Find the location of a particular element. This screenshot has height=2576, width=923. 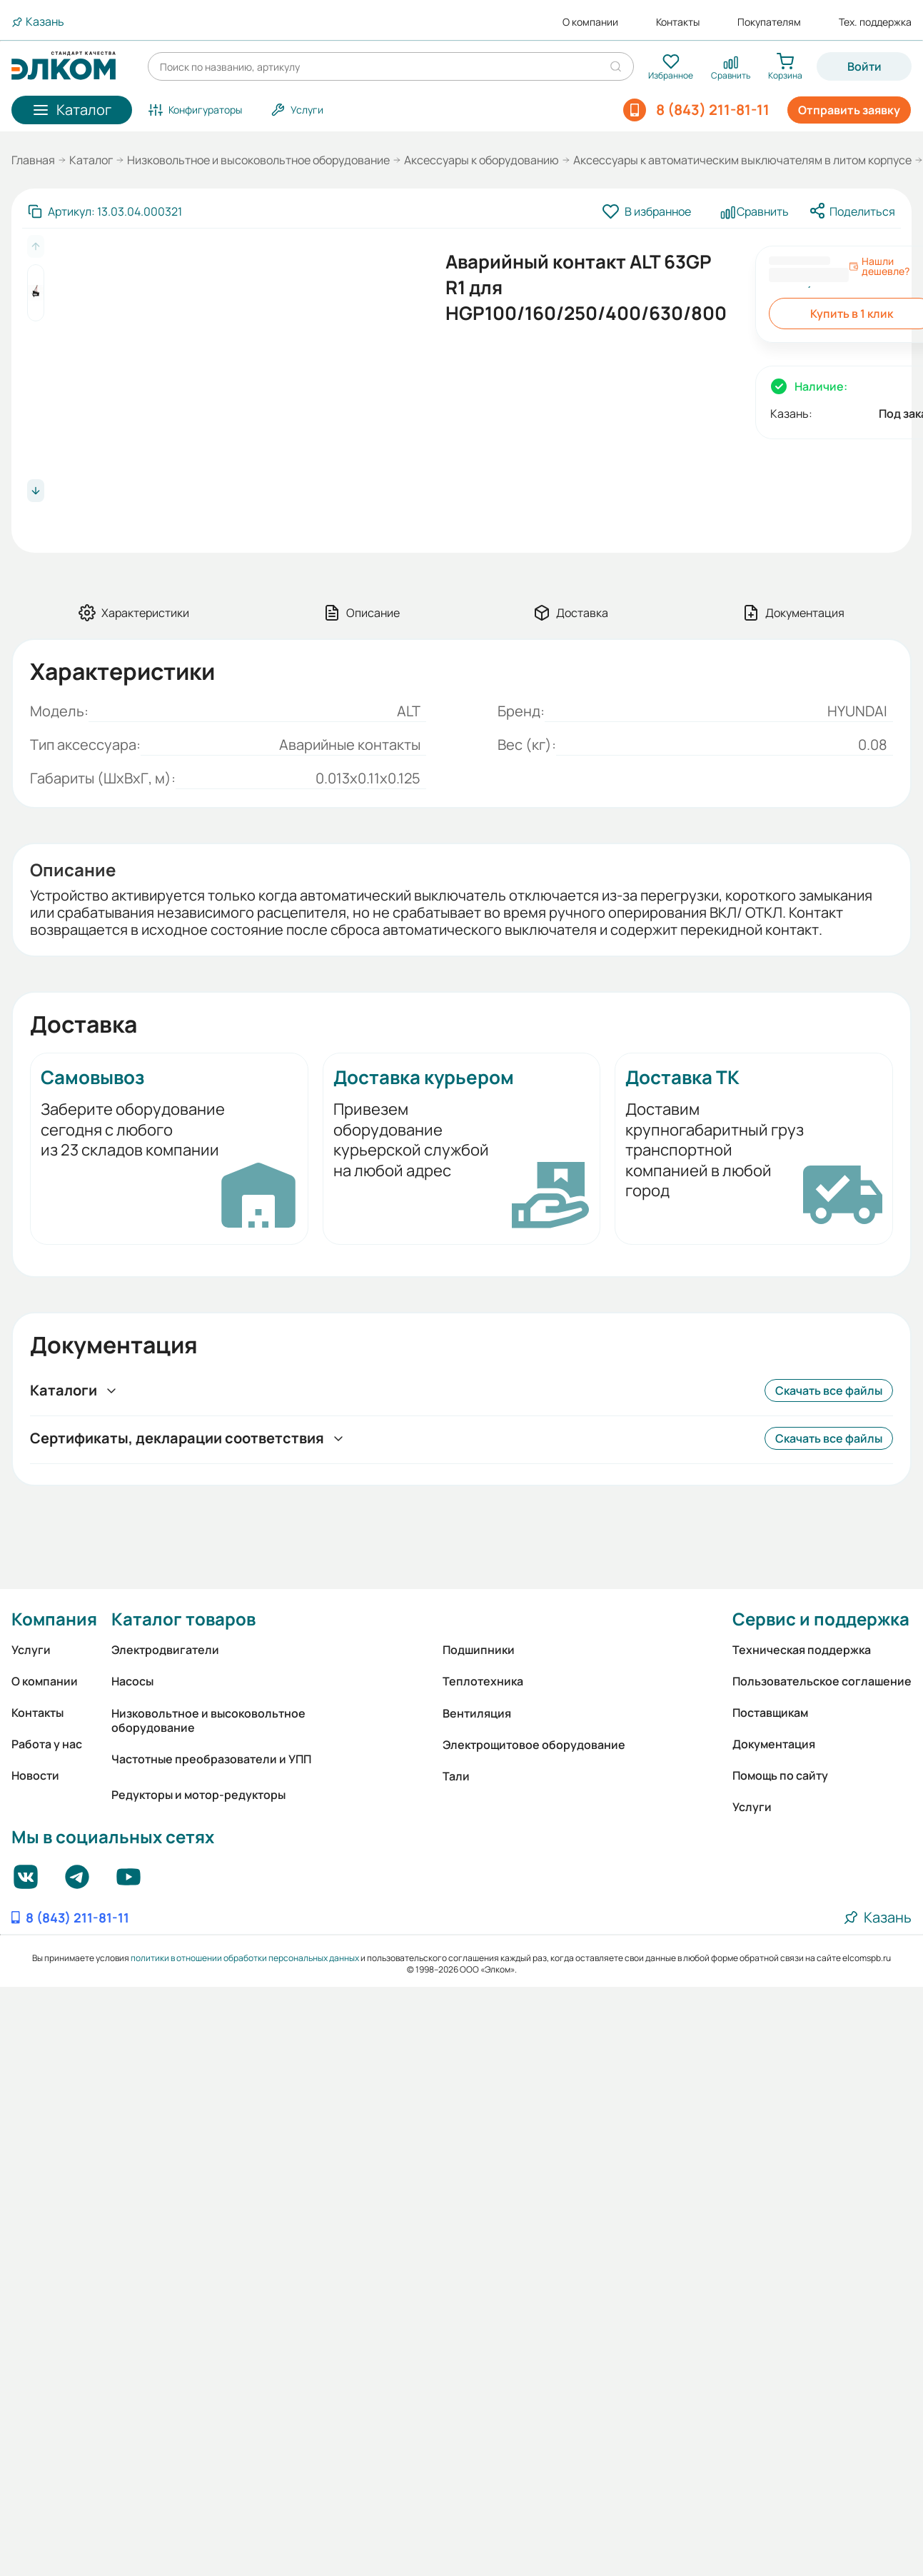

политики в отношении обработки персональных данных is located at coordinates (245, 1958).